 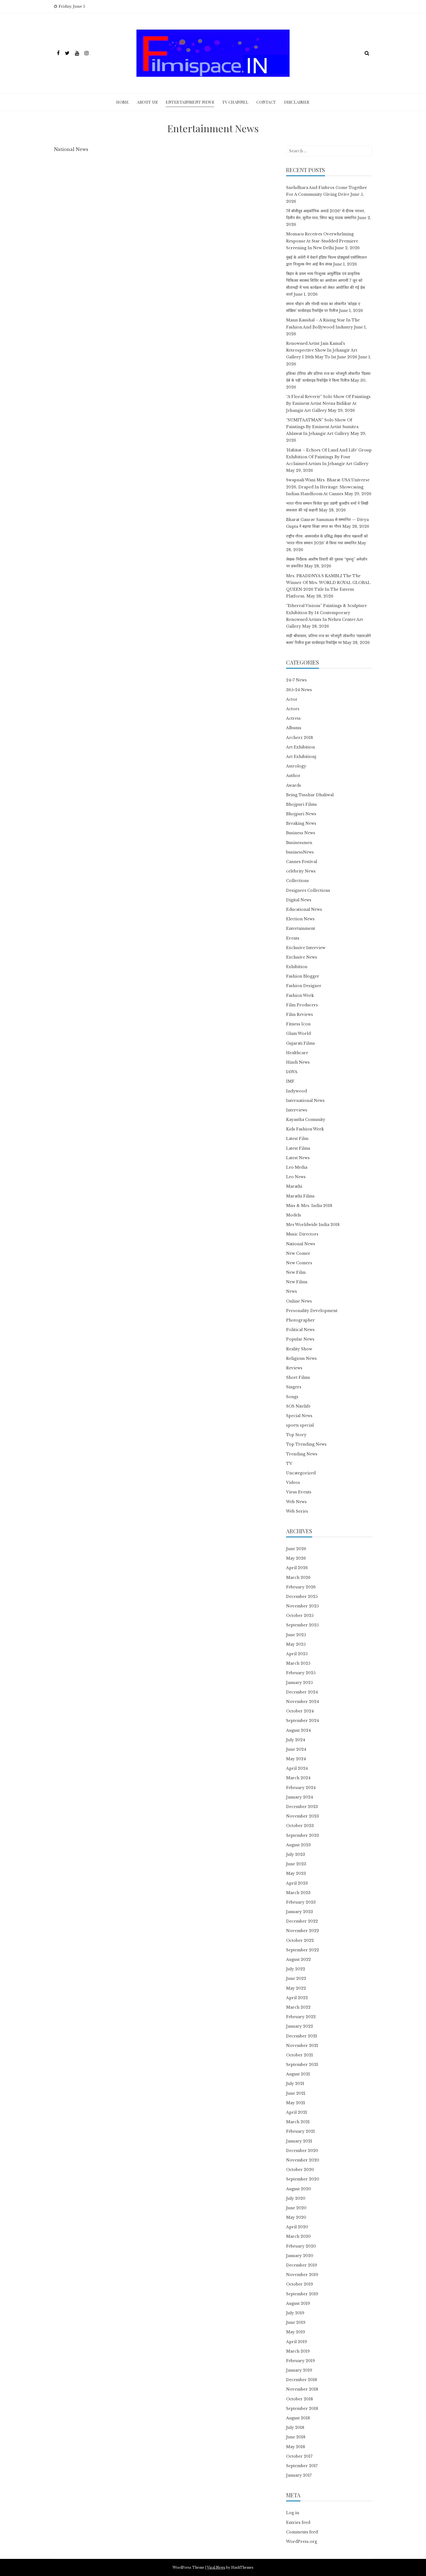 What do you see at coordinates (300, 747) in the screenshot?
I see `Art Exhibition` at bounding box center [300, 747].